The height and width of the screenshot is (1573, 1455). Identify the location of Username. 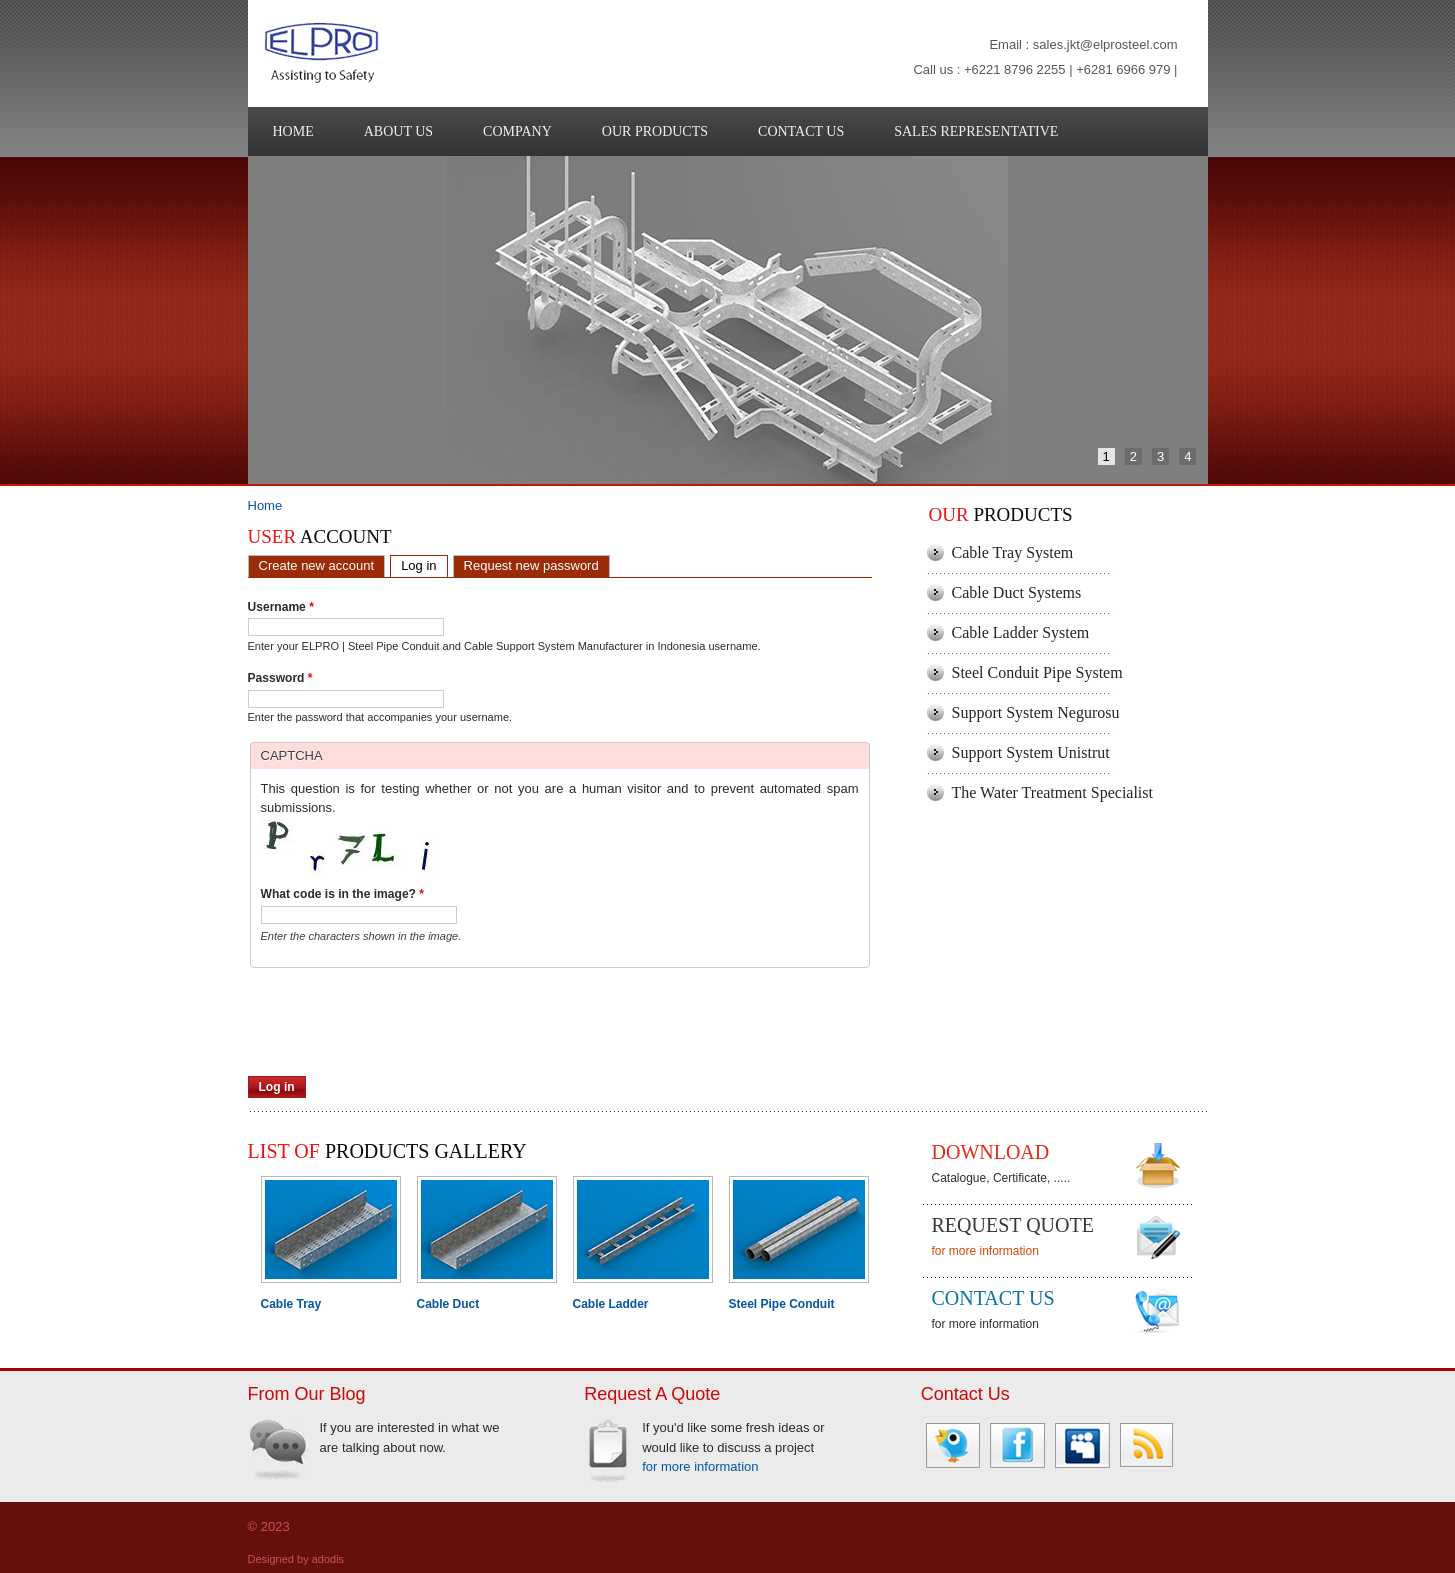
(281, 607).